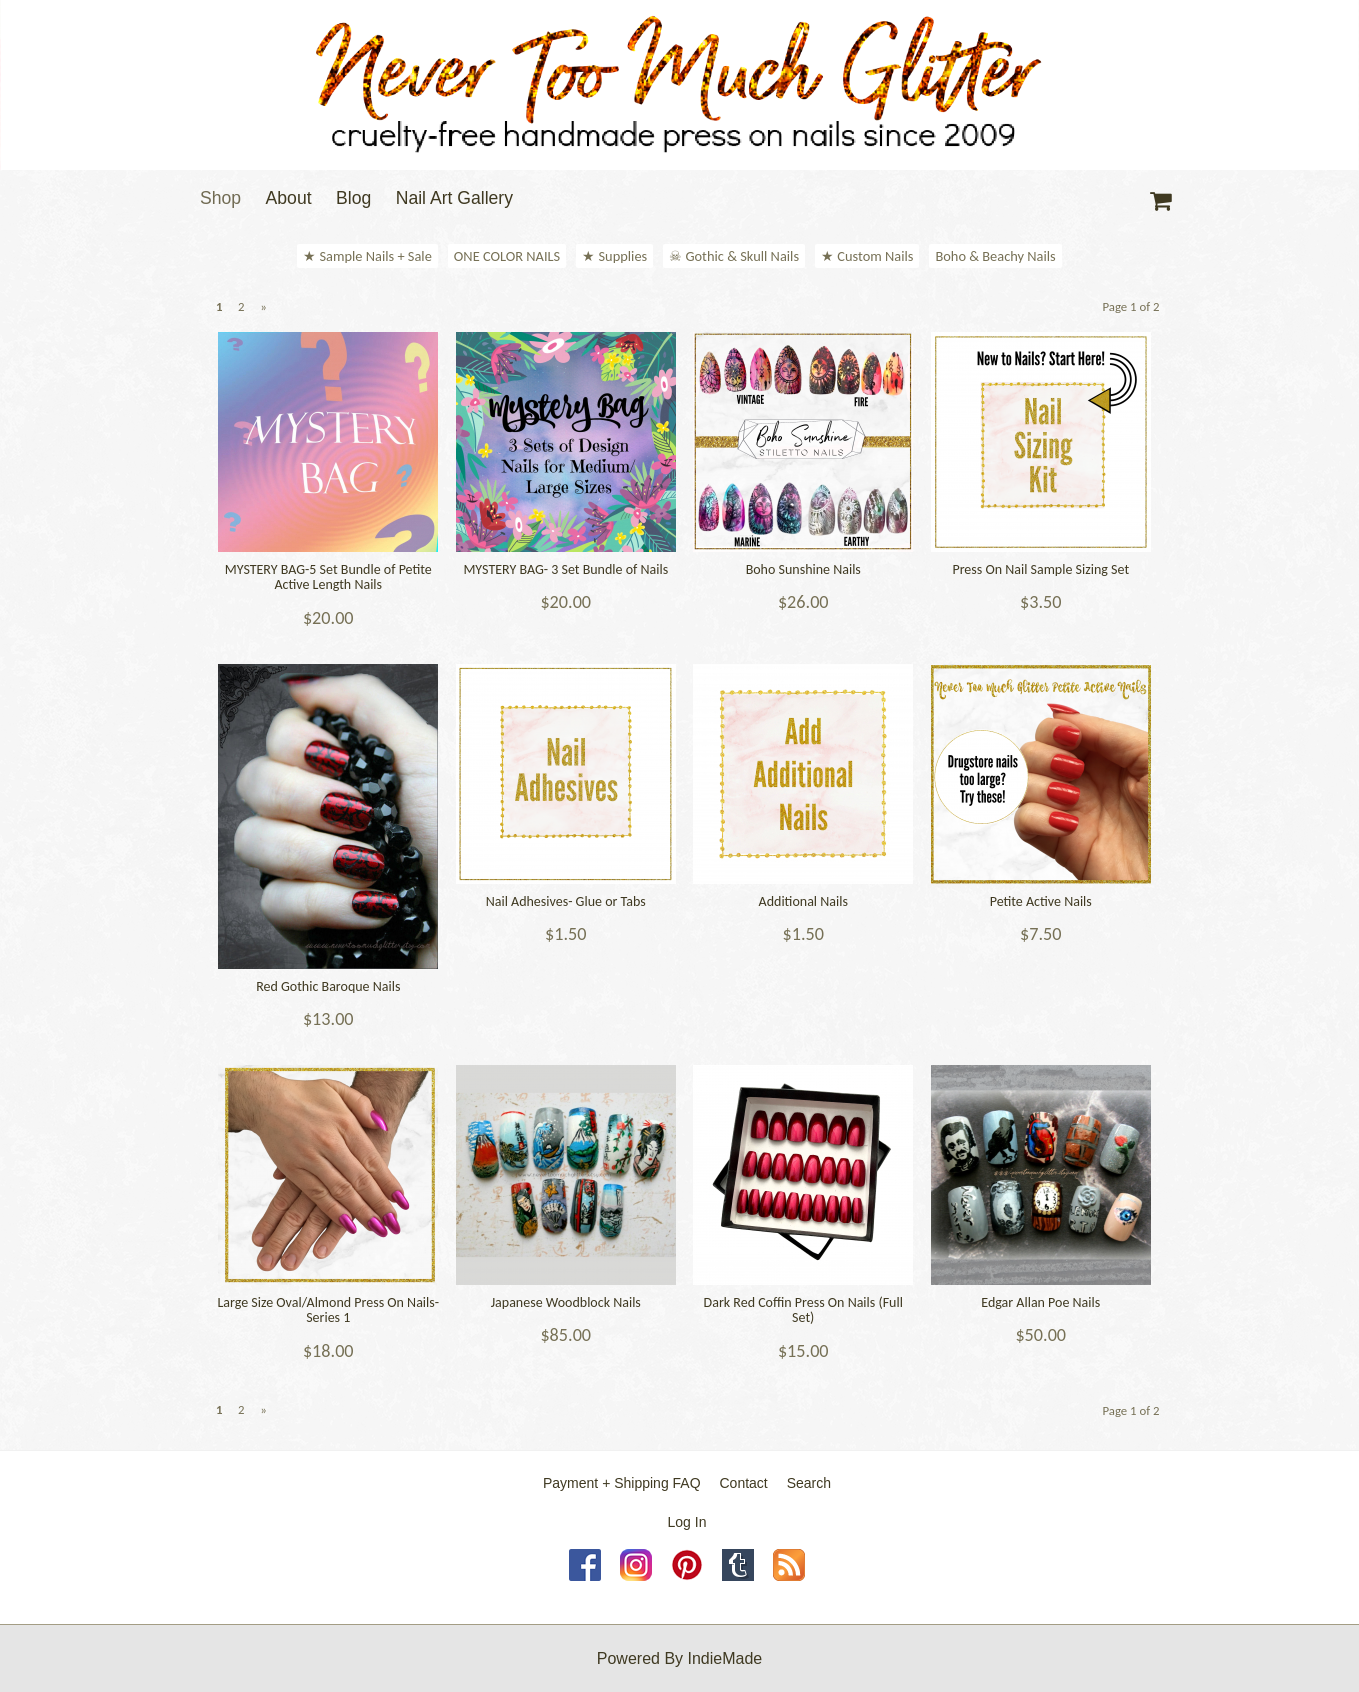 This screenshot has width=1359, height=1692. Describe the element at coordinates (743, 1483) in the screenshot. I see `Contact` at that location.